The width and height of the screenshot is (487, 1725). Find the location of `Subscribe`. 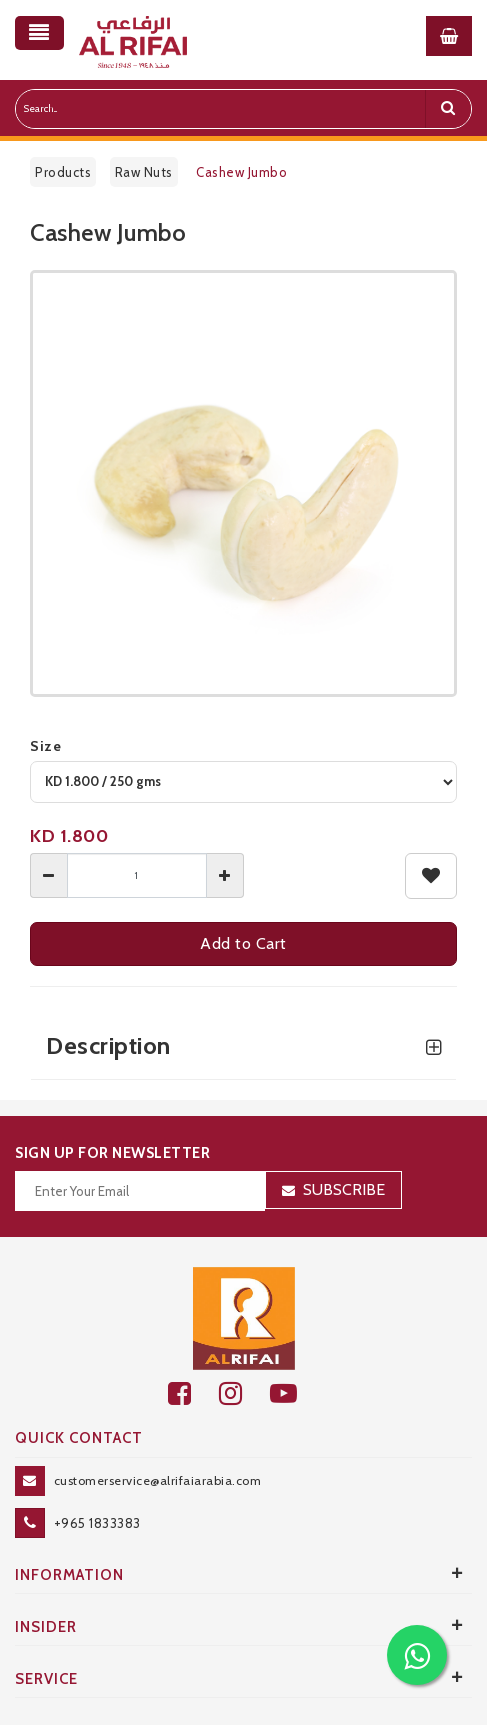

Subscribe is located at coordinates (344, 1189).